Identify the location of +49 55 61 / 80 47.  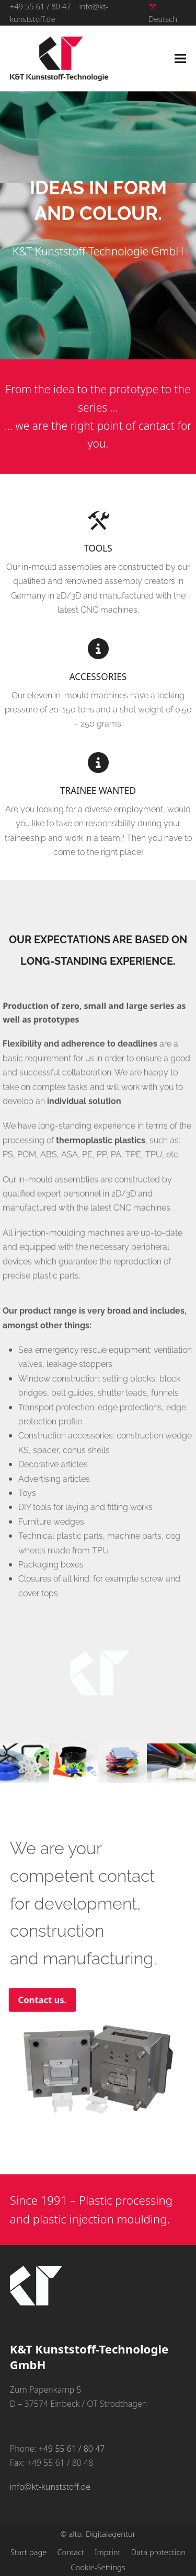
(40, 6).